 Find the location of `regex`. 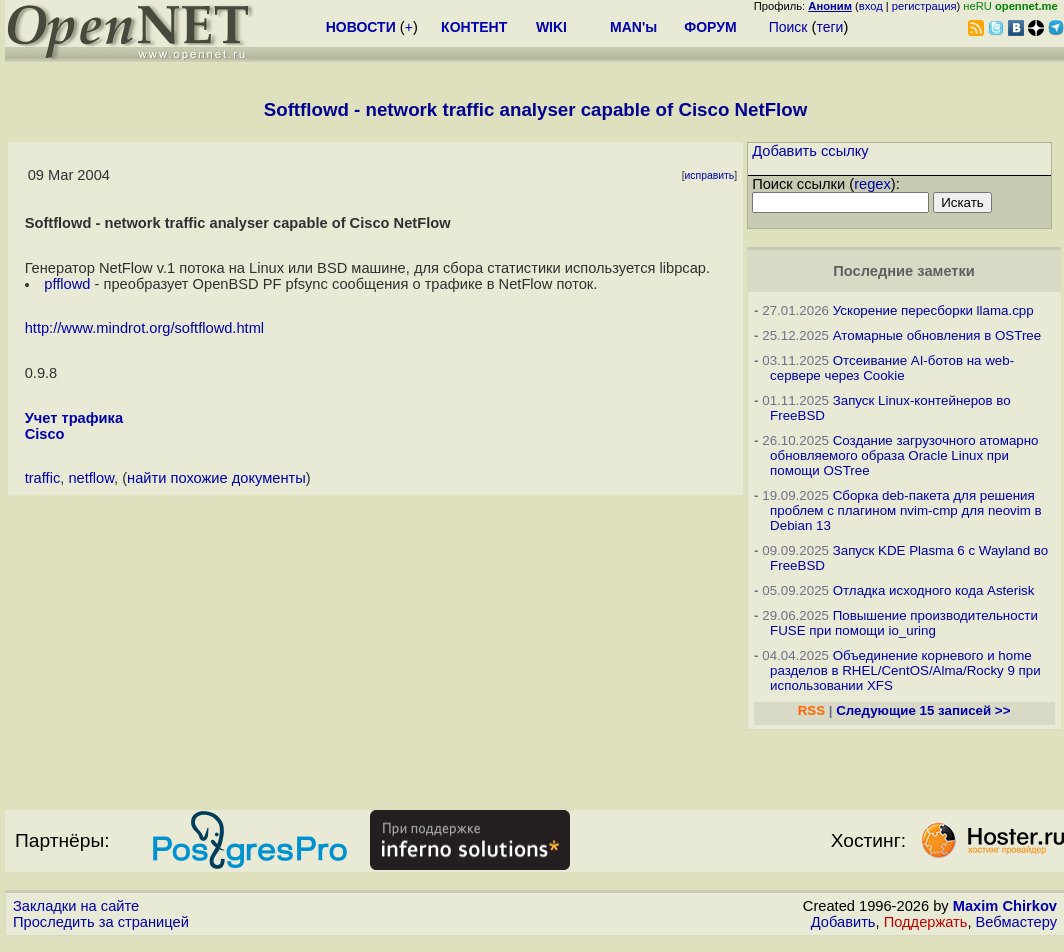

regex is located at coordinates (872, 184).